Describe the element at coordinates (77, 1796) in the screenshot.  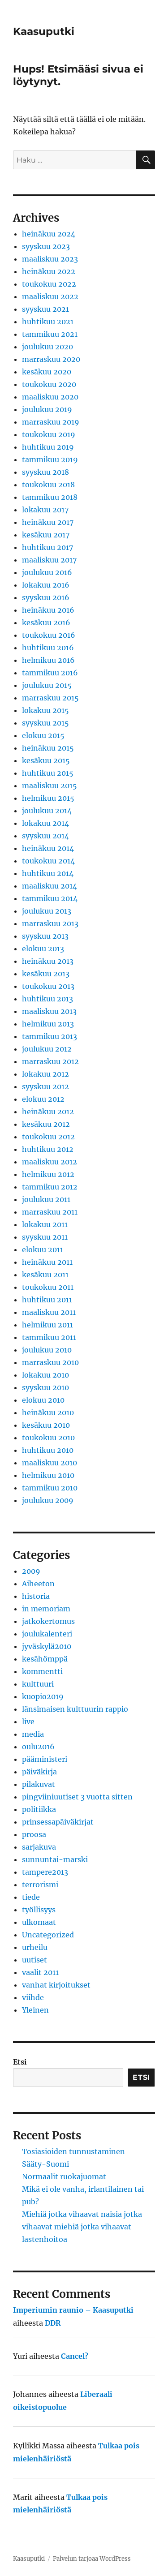
I see `pingviiniuutiset 3 vuotta sitten` at that location.